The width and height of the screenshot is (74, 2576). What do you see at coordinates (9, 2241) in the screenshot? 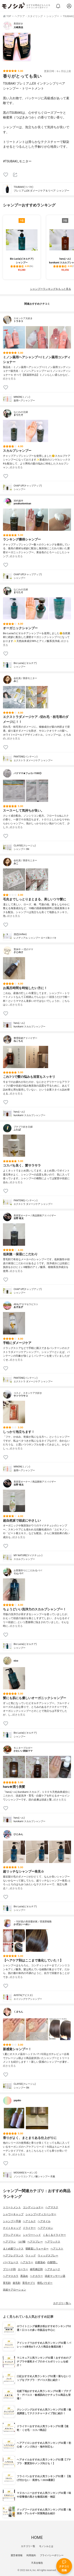
I see `ヘアブラシ` at bounding box center [9, 2241].